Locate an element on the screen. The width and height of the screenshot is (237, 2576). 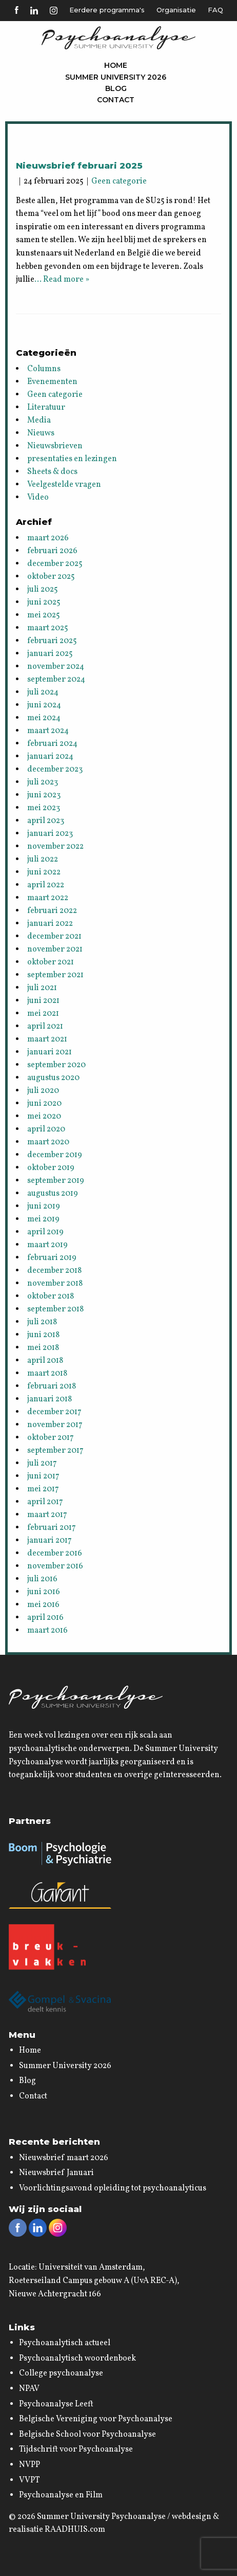
oktober 2025 is located at coordinates (51, 576).